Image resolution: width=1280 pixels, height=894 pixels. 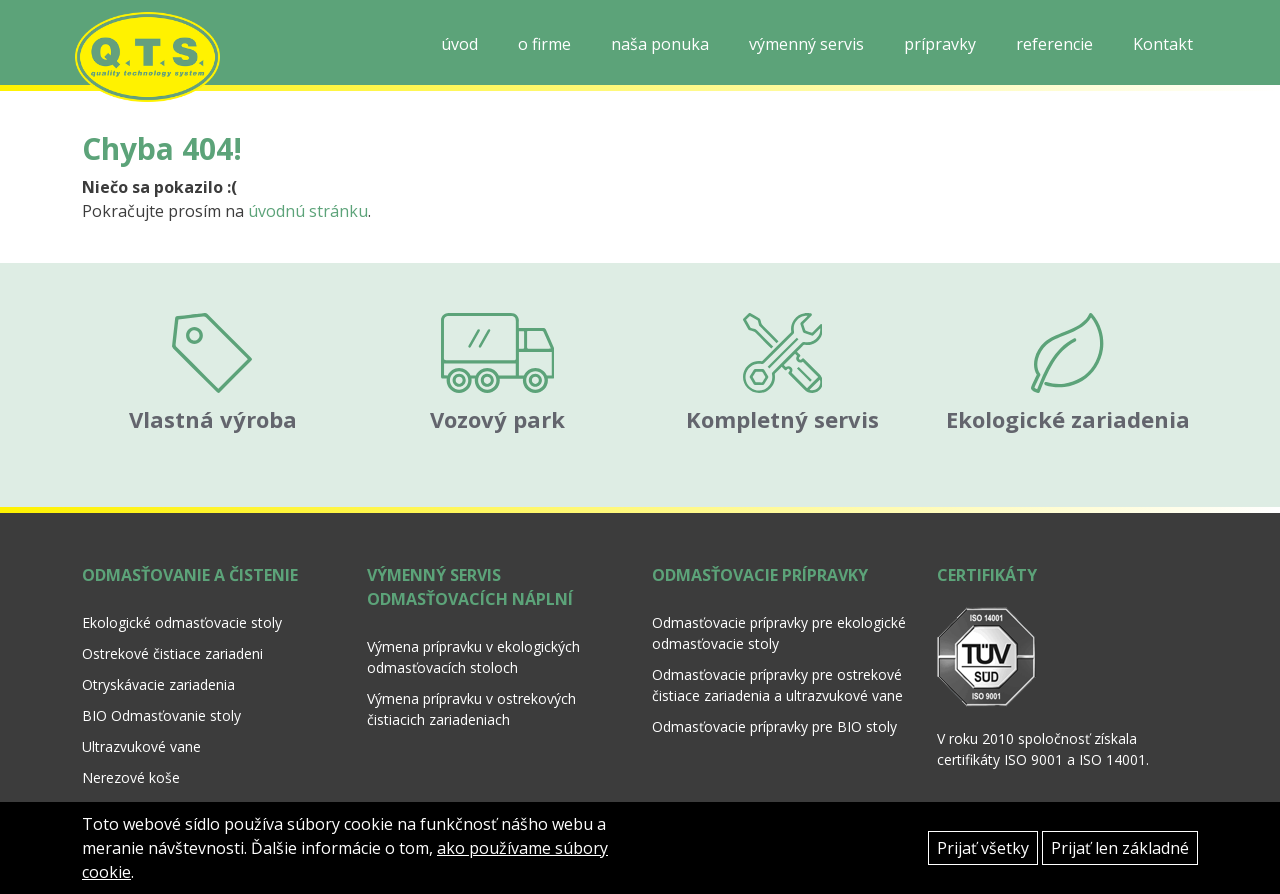 What do you see at coordinates (1120, 848) in the screenshot?
I see `Prijať len základné` at bounding box center [1120, 848].